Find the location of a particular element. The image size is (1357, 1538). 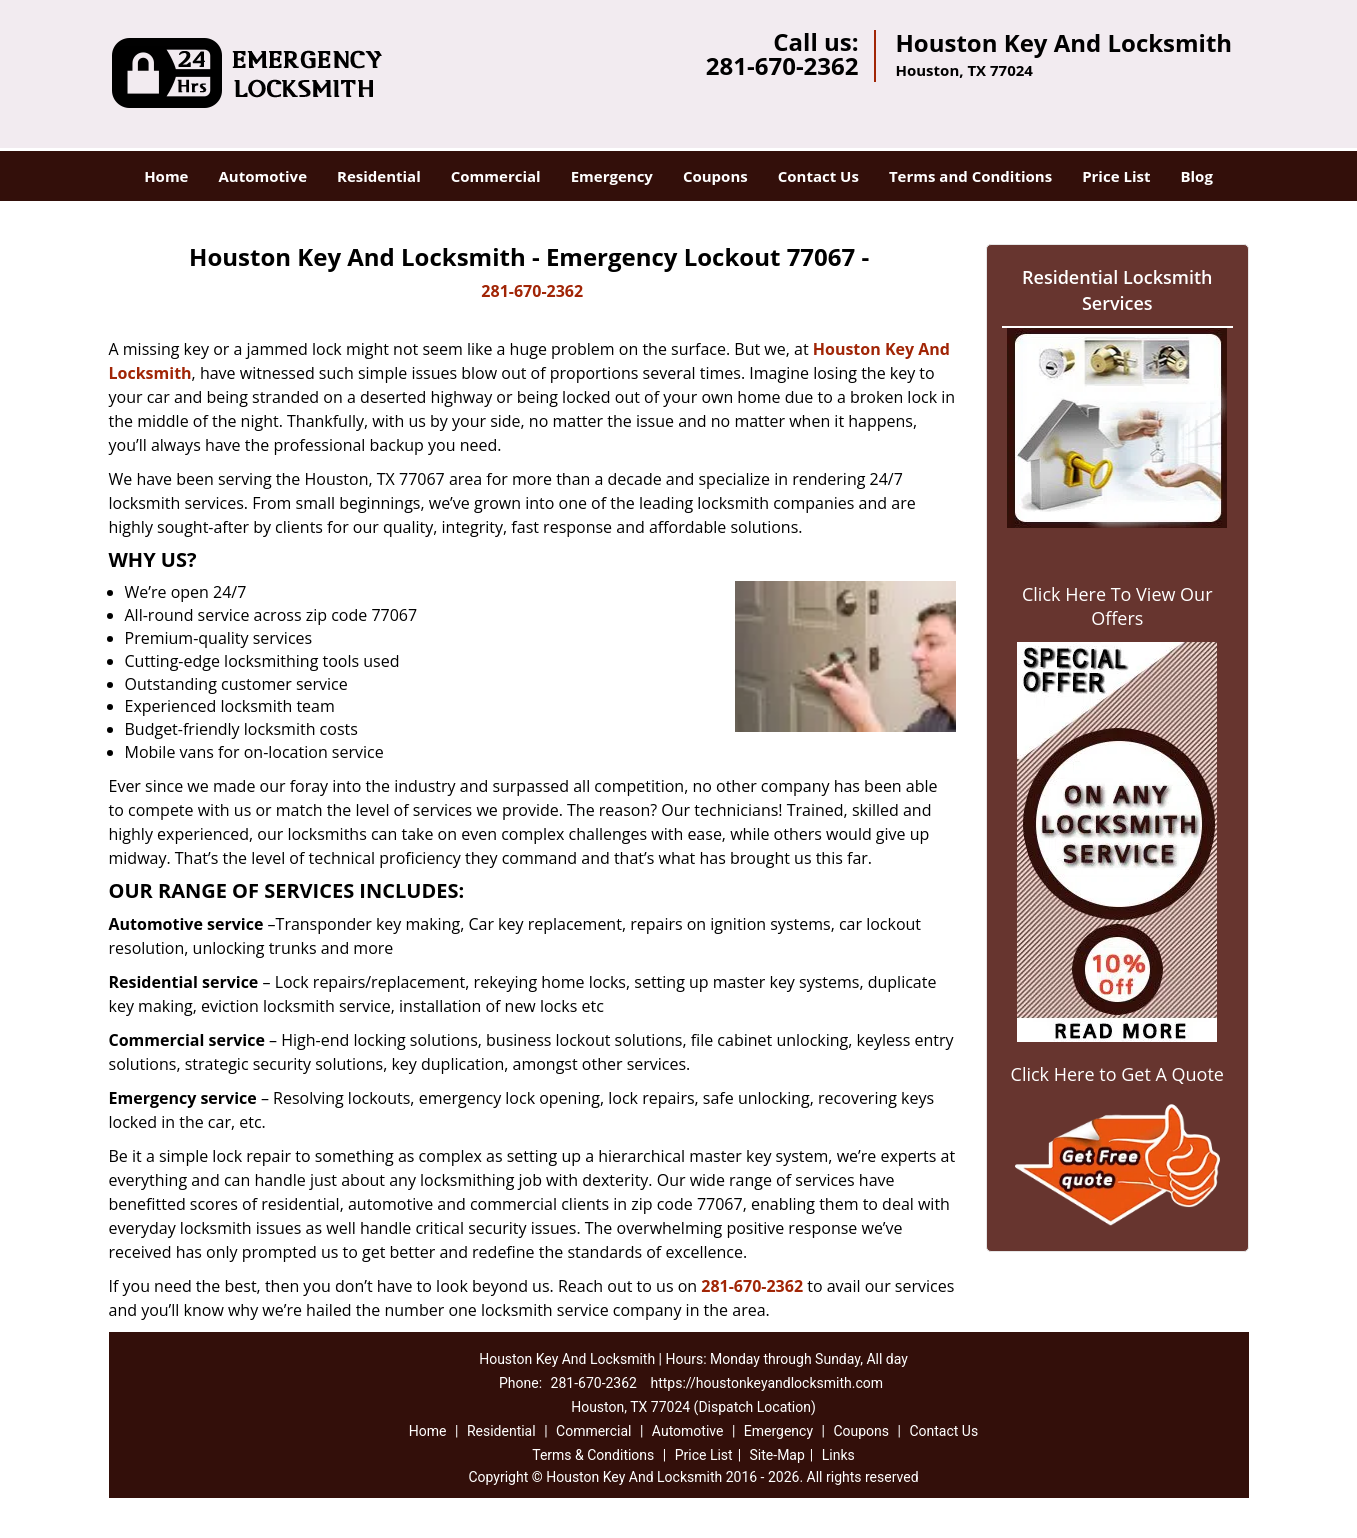

Click Here To View Our Offers is located at coordinates (1117, 606).